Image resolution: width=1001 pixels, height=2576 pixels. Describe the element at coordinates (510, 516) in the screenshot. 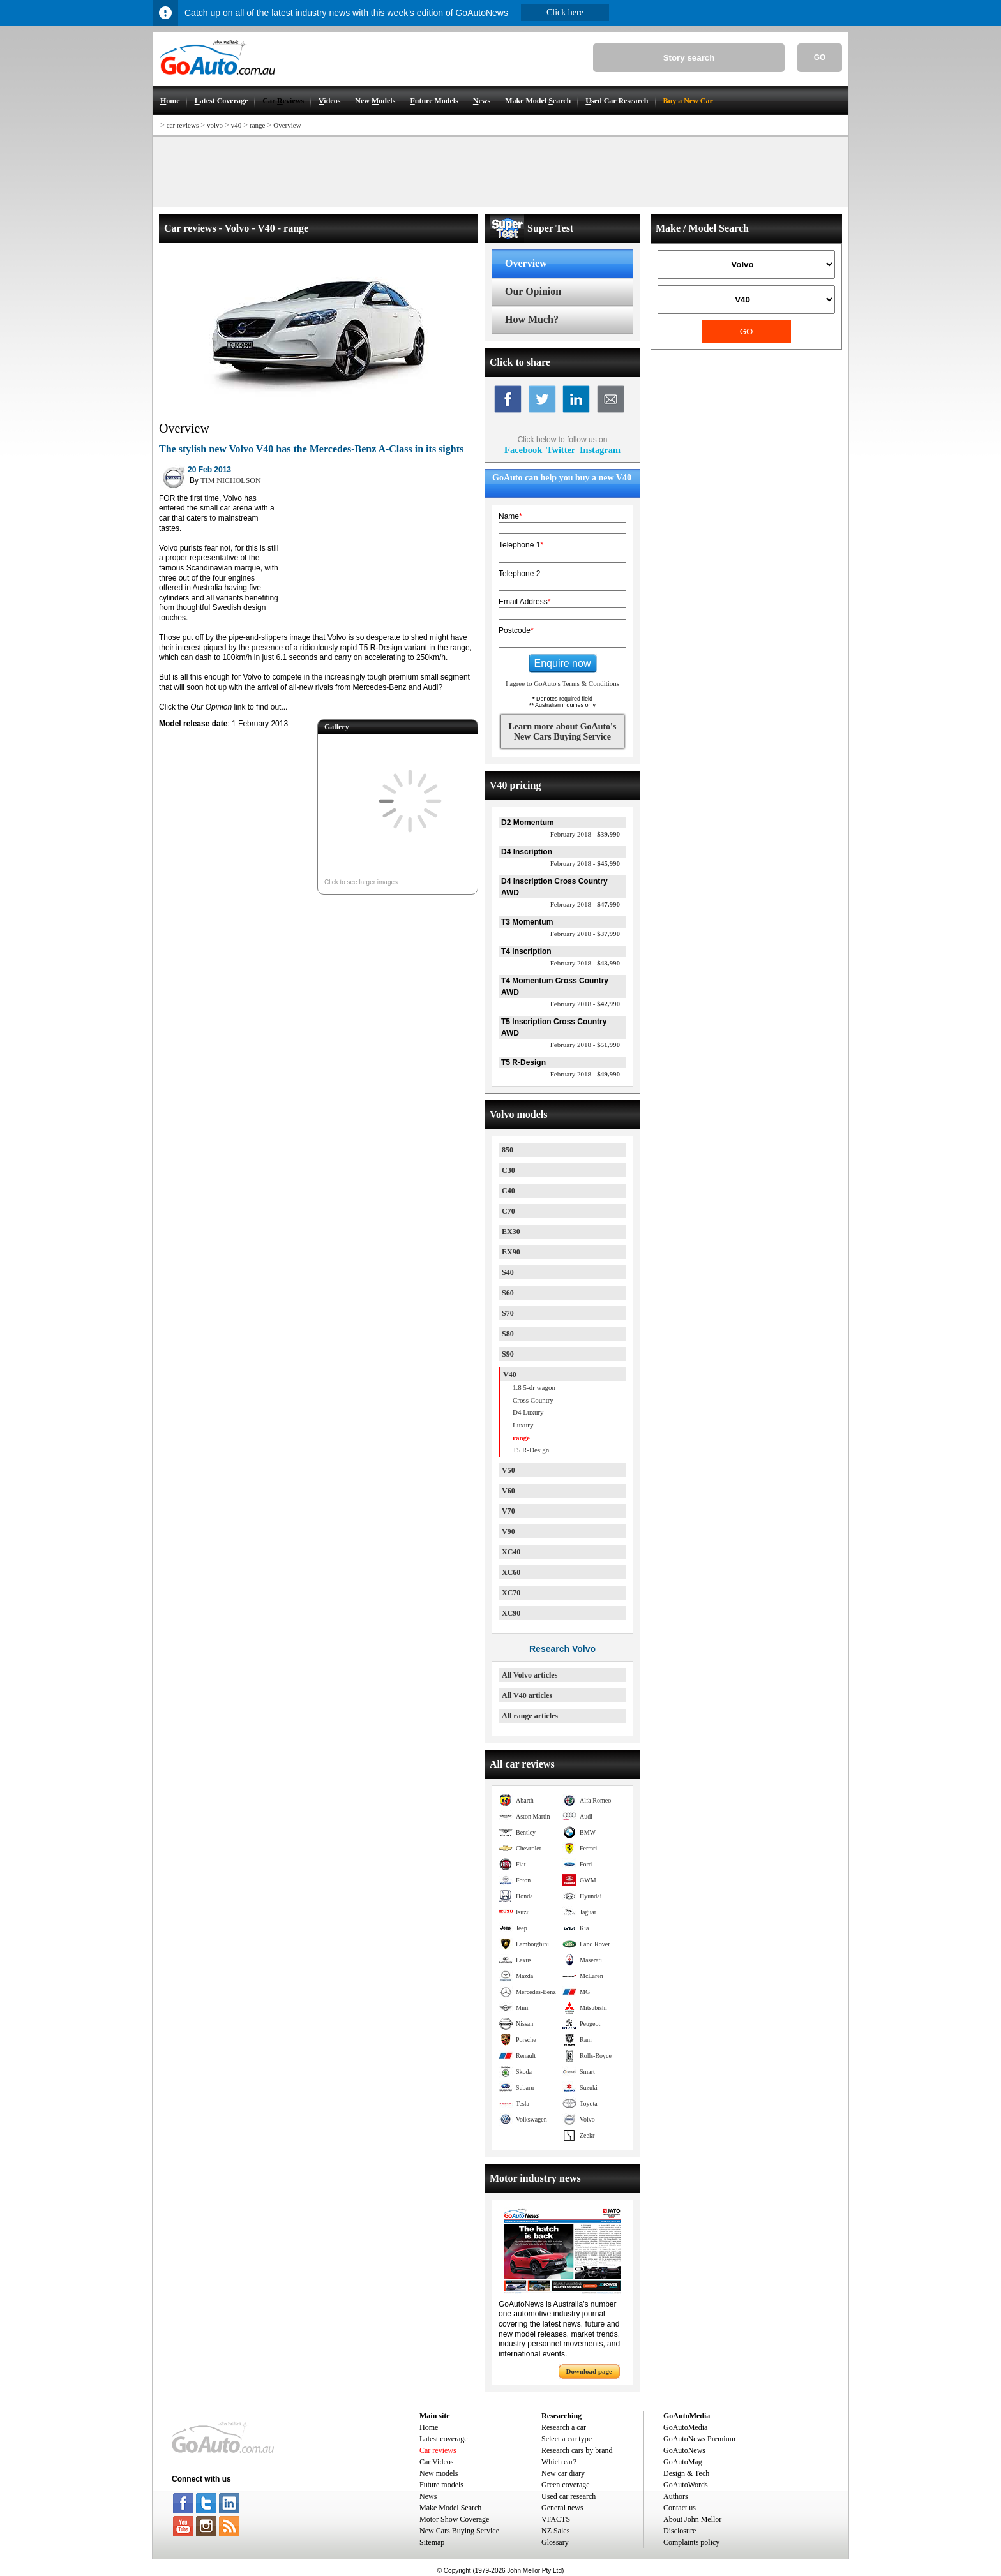

I see `Name` at that location.